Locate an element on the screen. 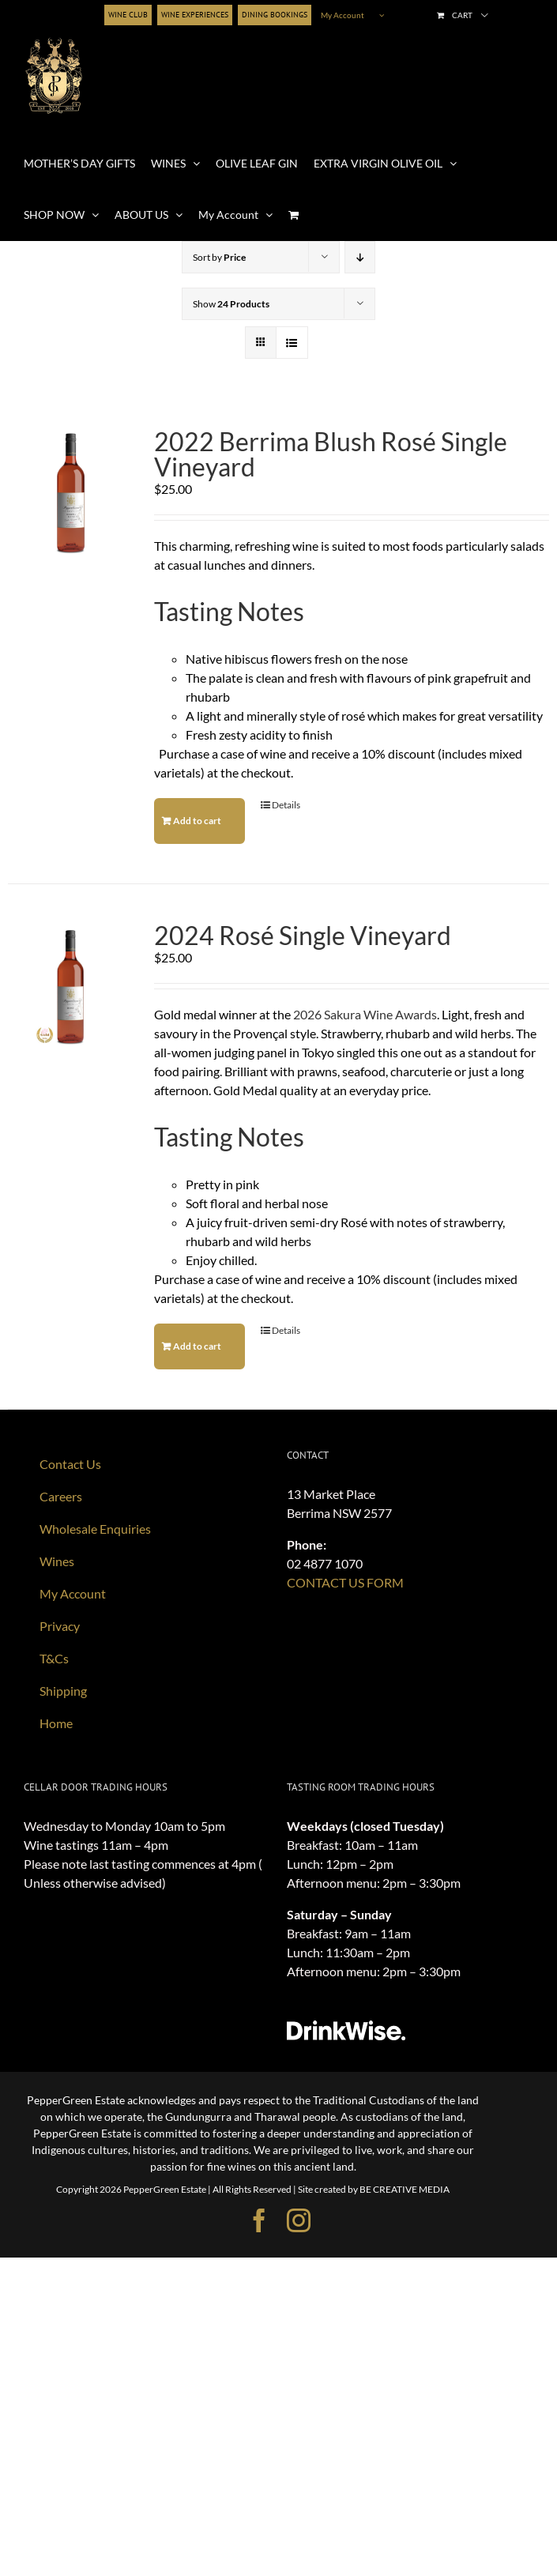 The height and width of the screenshot is (2576, 557). Details is located at coordinates (286, 805).